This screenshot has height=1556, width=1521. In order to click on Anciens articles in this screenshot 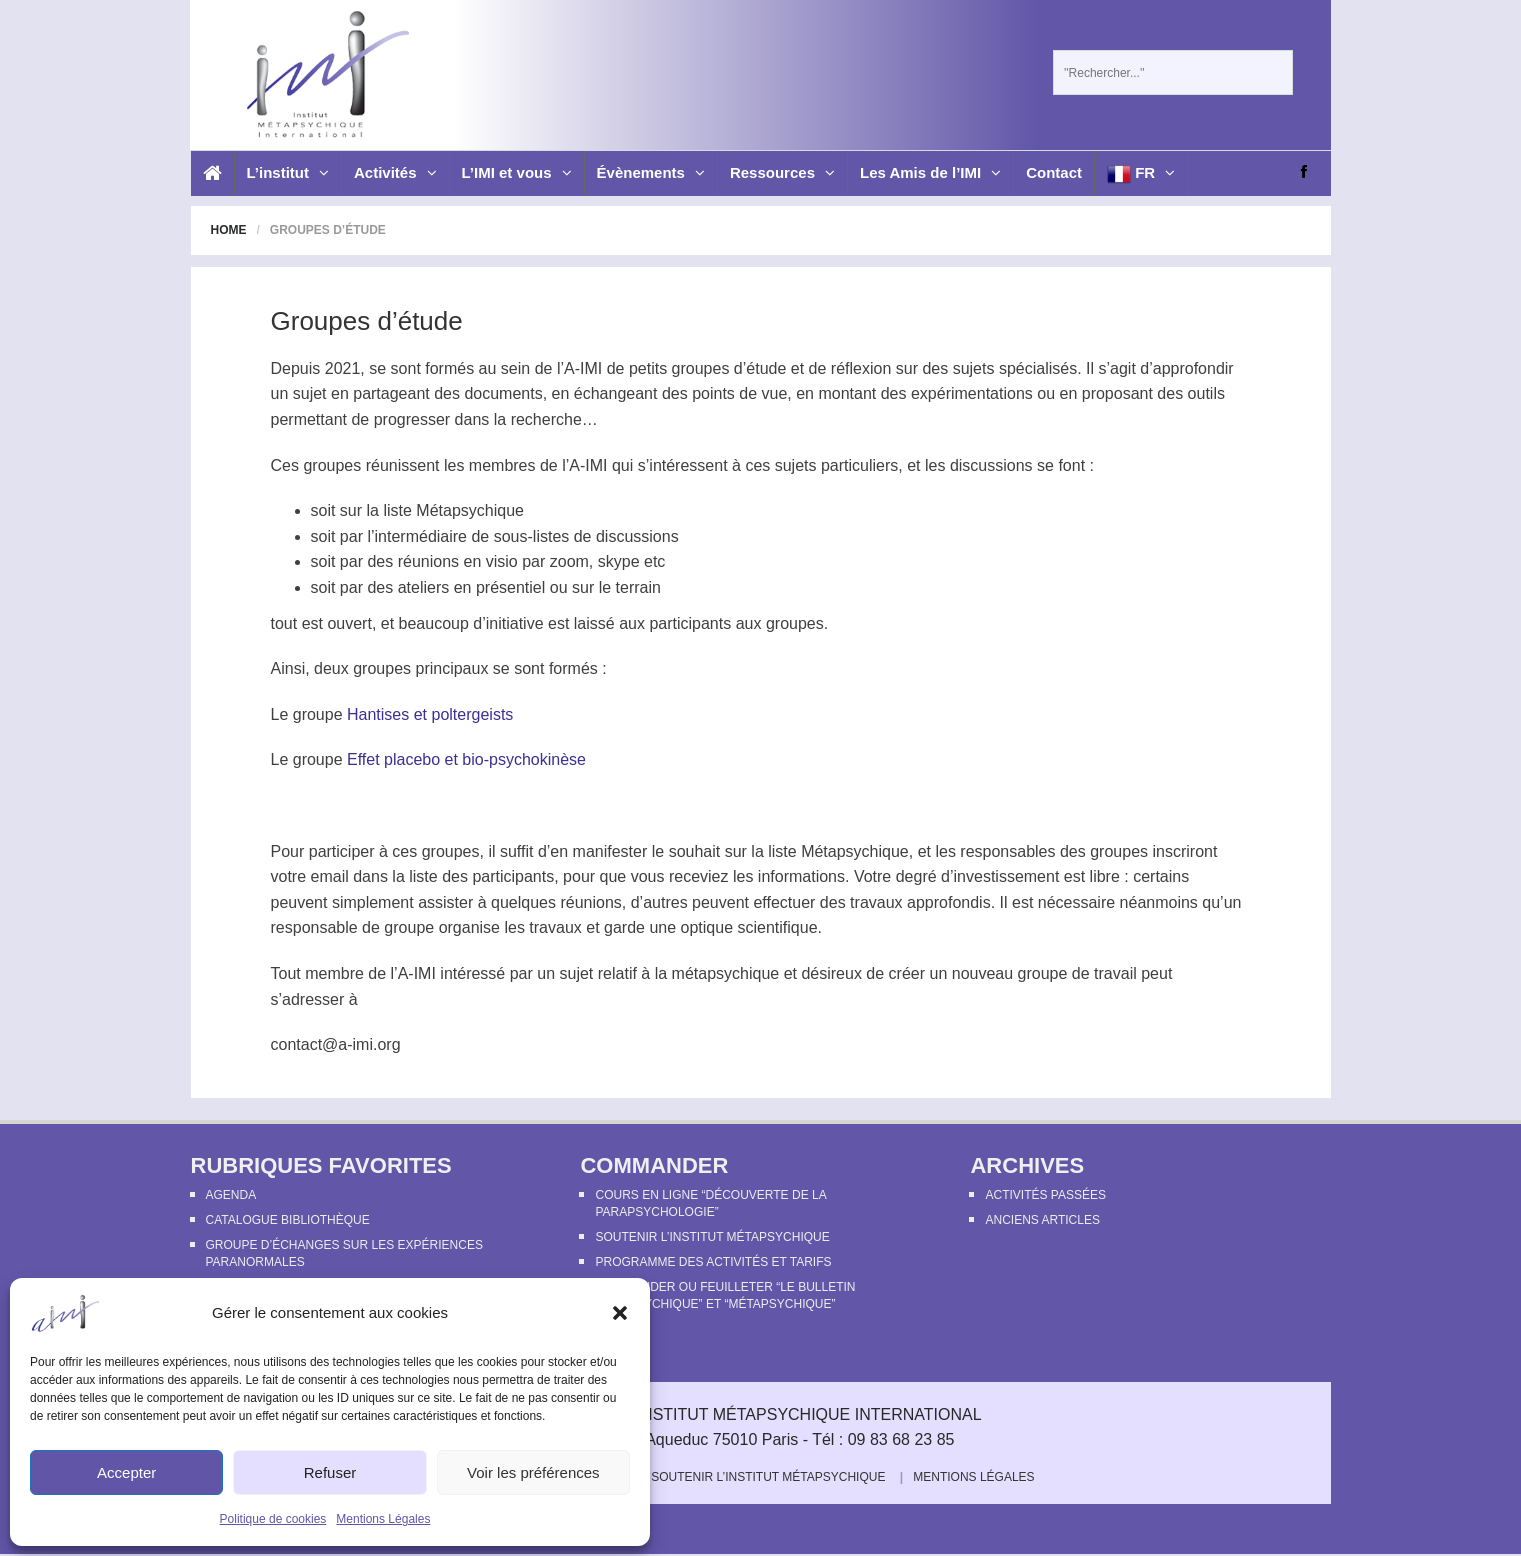, I will do `click(1042, 1220)`.